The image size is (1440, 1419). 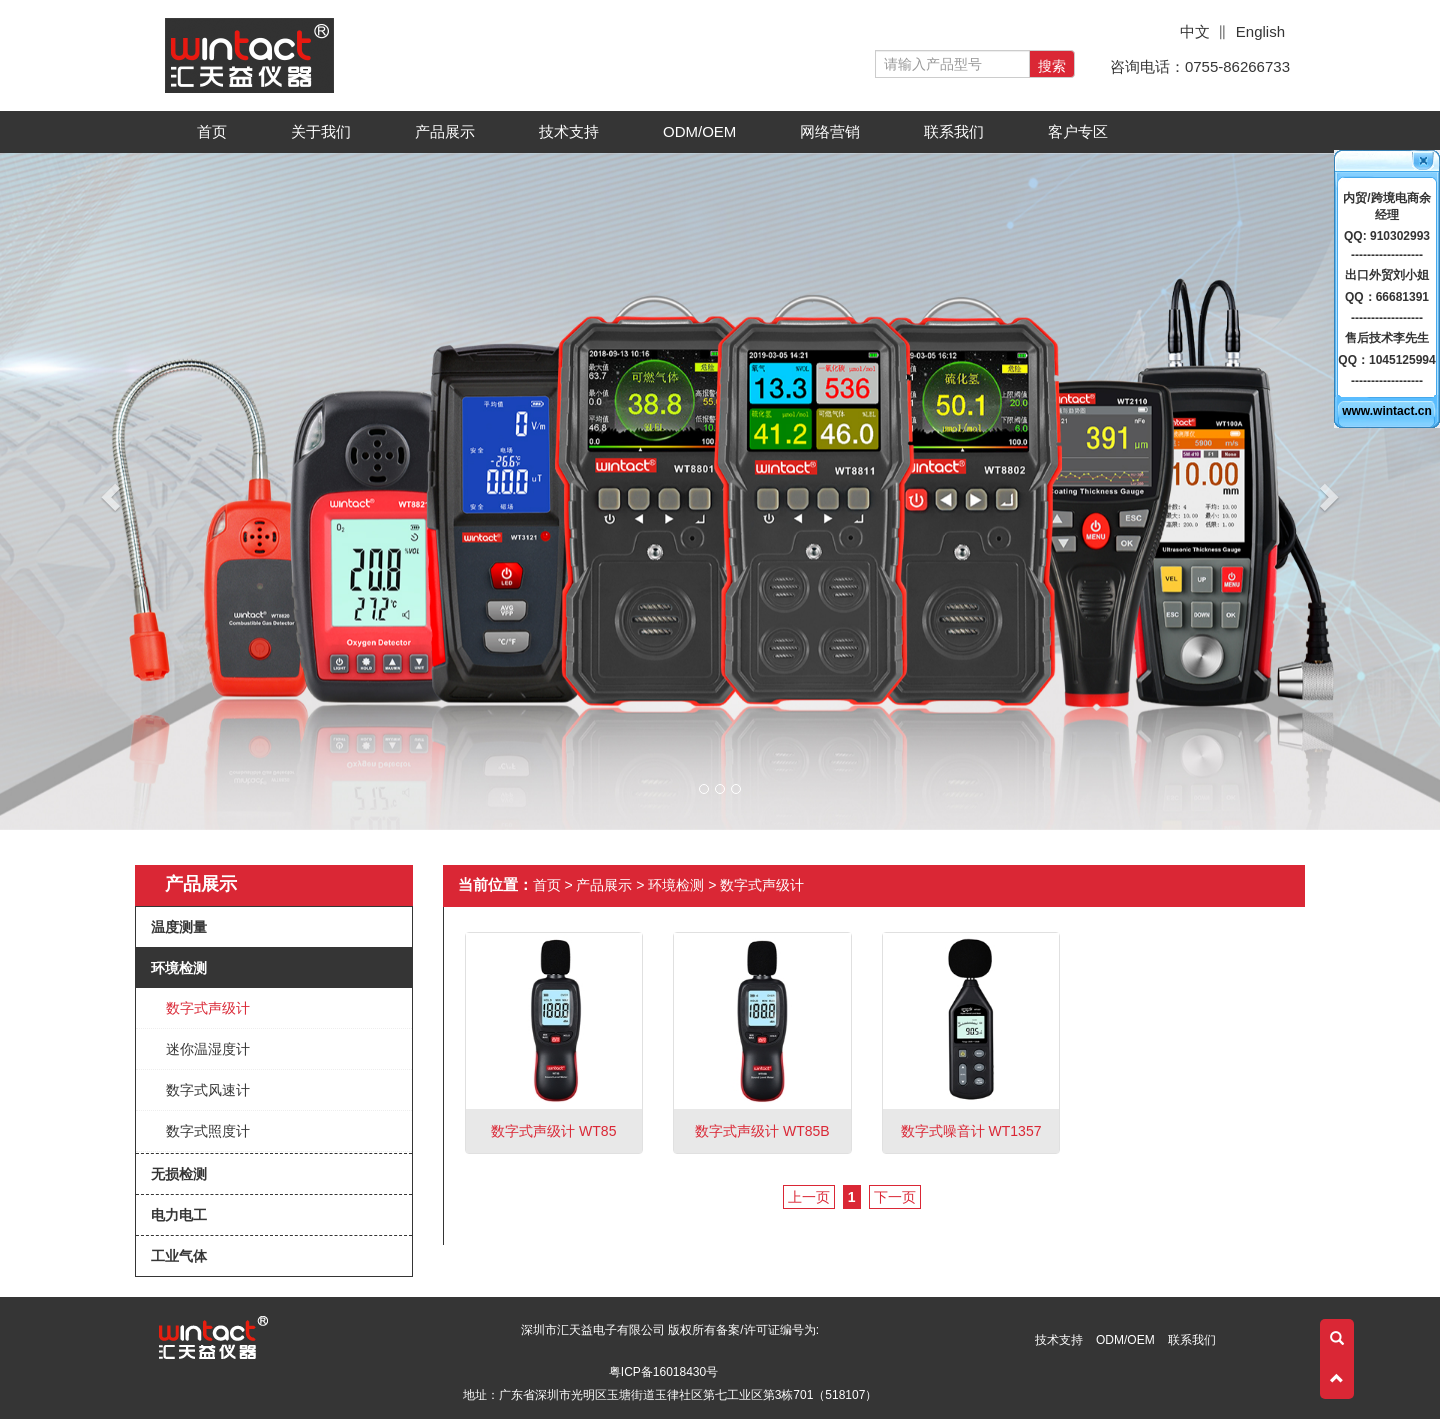 What do you see at coordinates (830, 131) in the screenshot?
I see `网络营销` at bounding box center [830, 131].